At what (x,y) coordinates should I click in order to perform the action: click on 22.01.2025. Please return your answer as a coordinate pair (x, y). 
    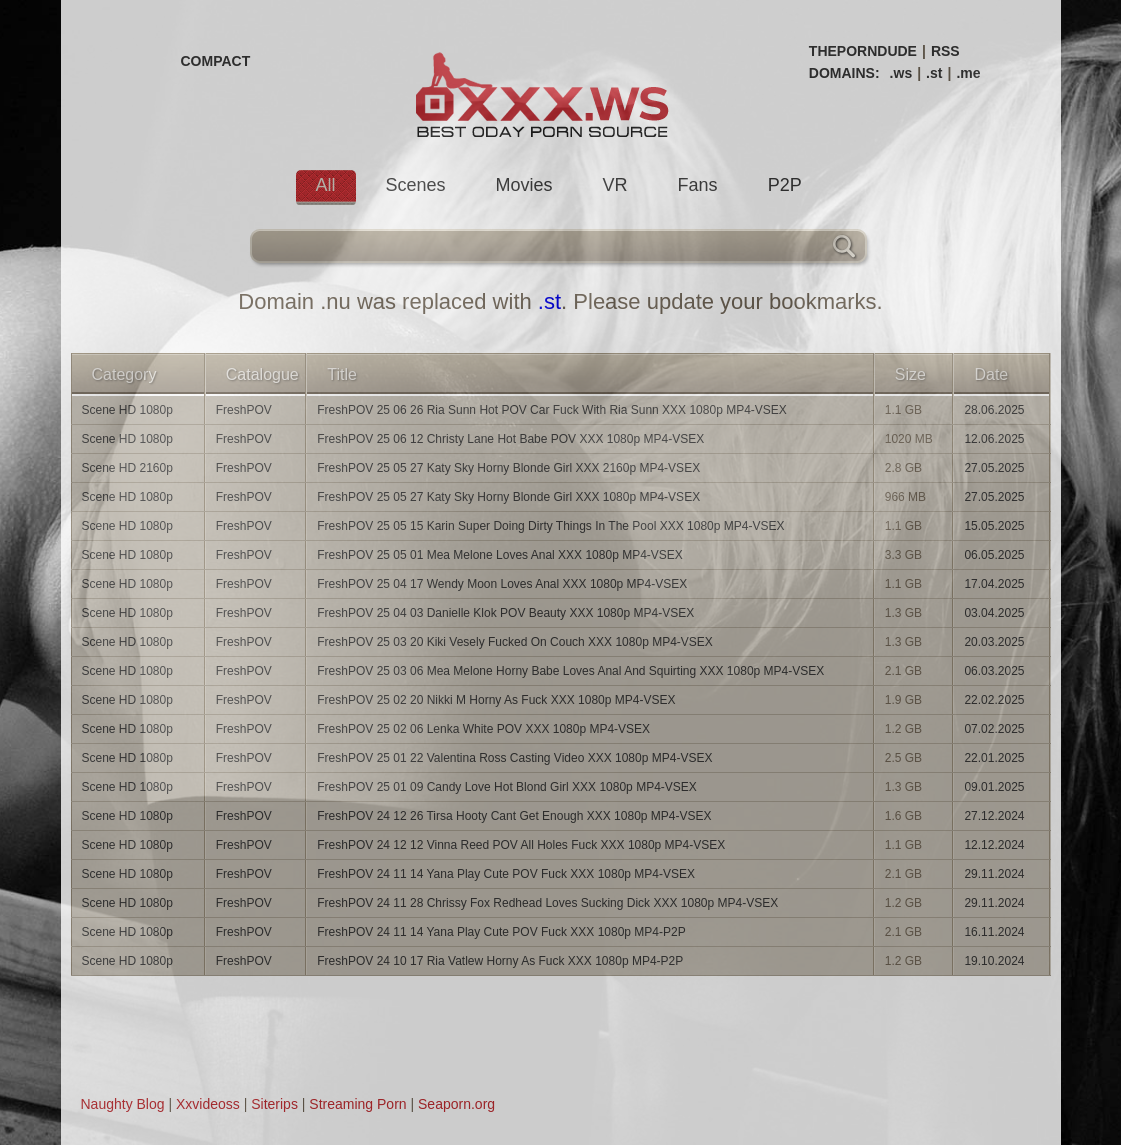
    Looking at the image, I should click on (994, 758).